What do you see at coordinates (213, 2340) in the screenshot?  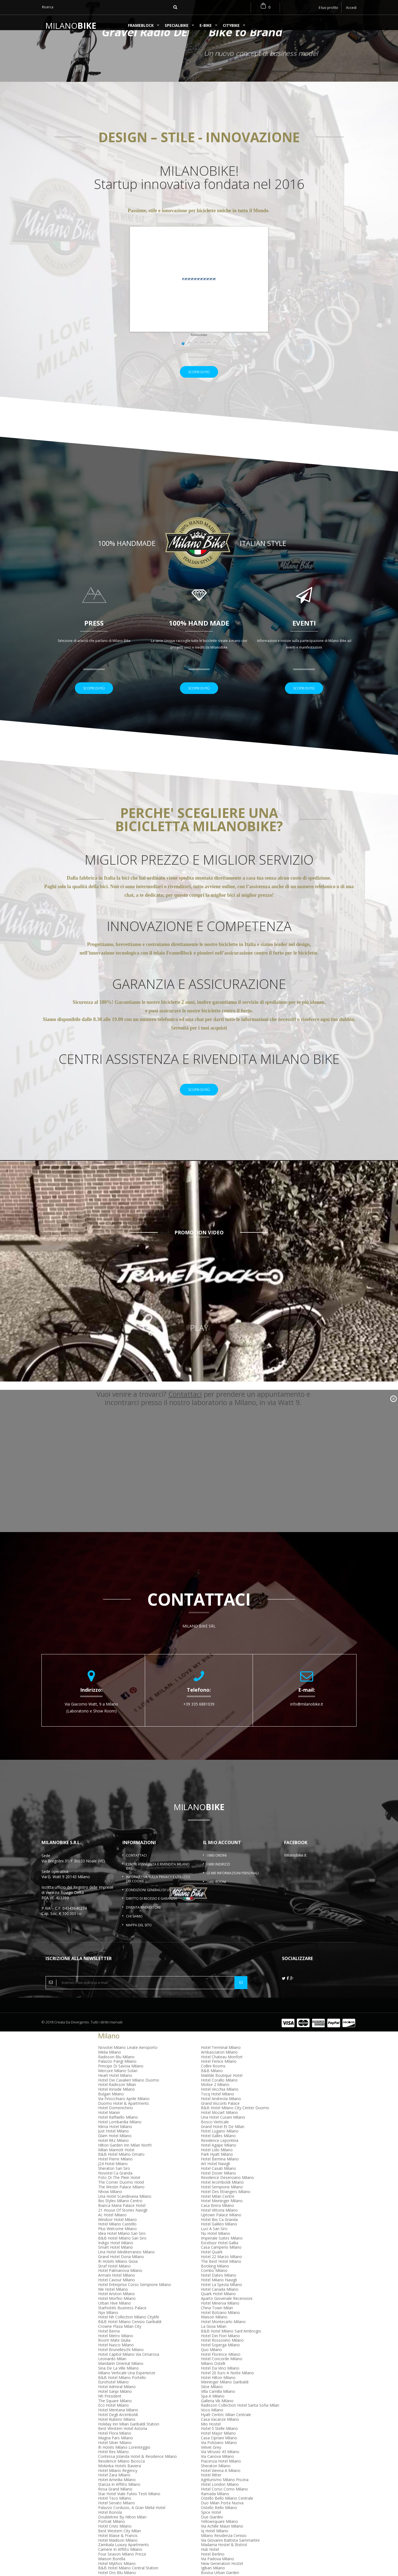 I see `La Gioia Milan` at bounding box center [213, 2340].